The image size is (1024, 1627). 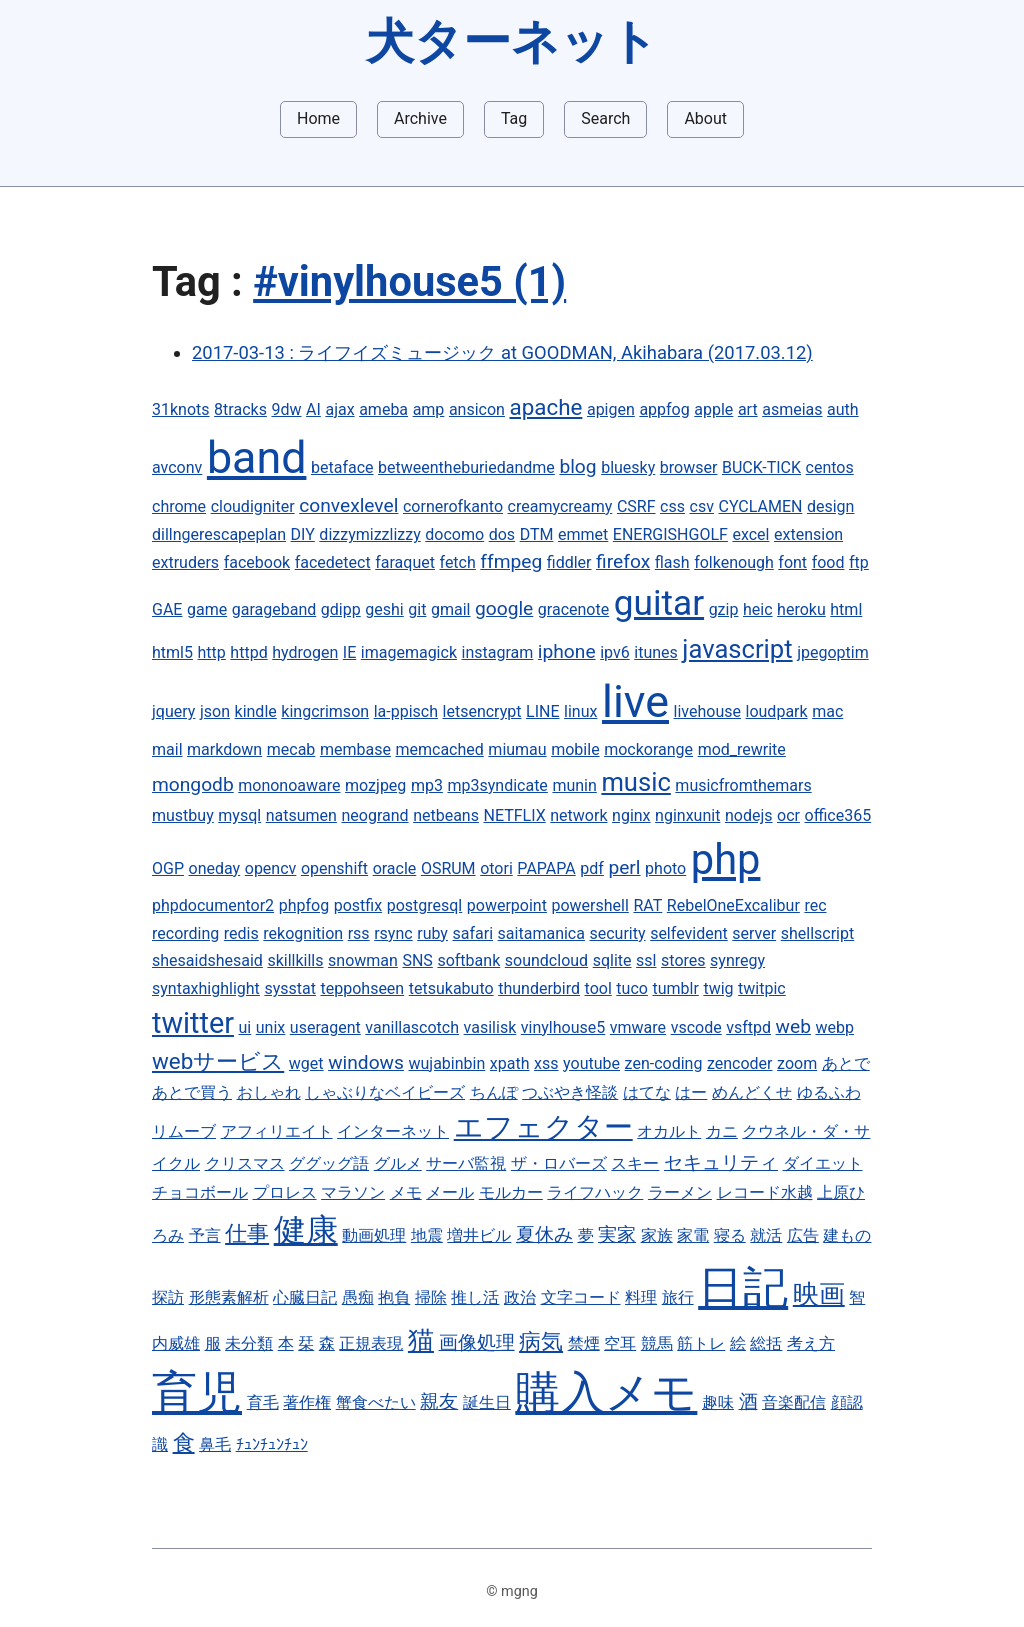 What do you see at coordinates (765, 1192) in the screenshot?
I see `レコード水越` at bounding box center [765, 1192].